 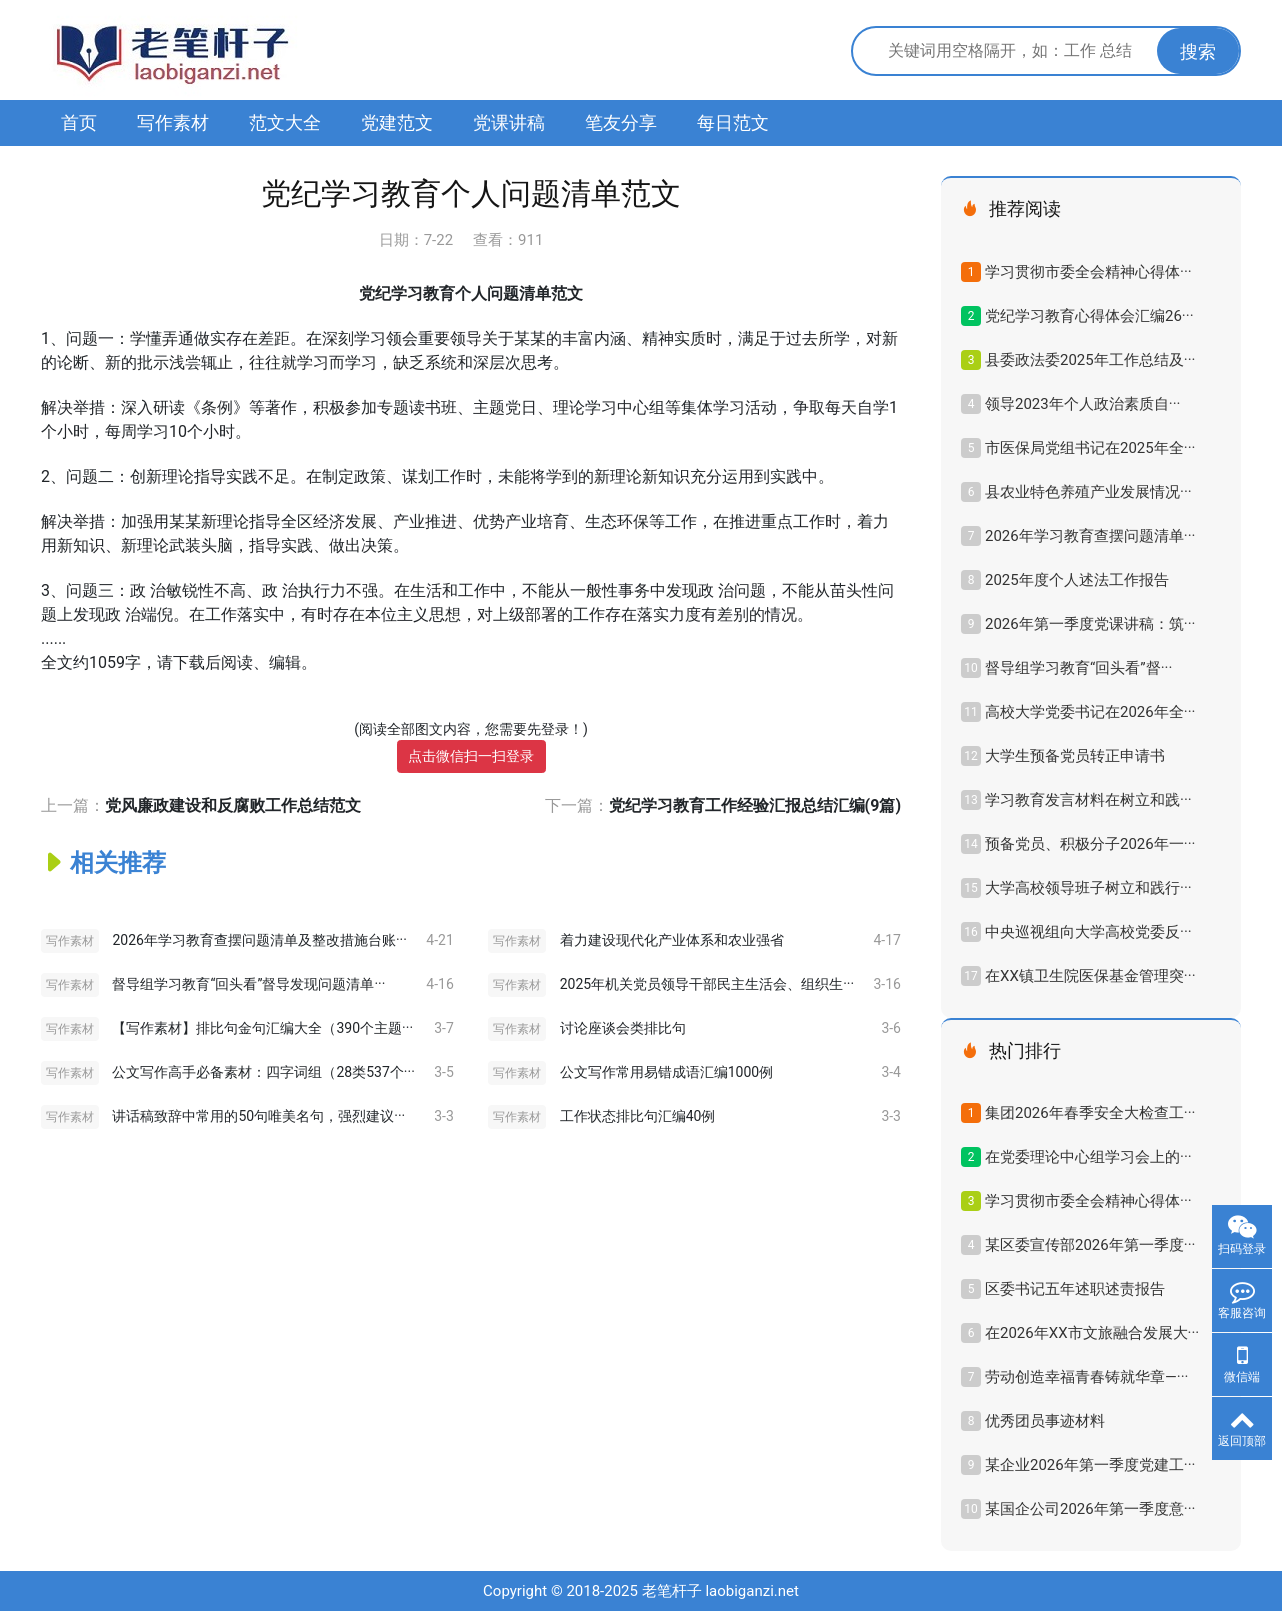 What do you see at coordinates (1090, 1465) in the screenshot?
I see `某企业2026年第一季度党建工···` at bounding box center [1090, 1465].